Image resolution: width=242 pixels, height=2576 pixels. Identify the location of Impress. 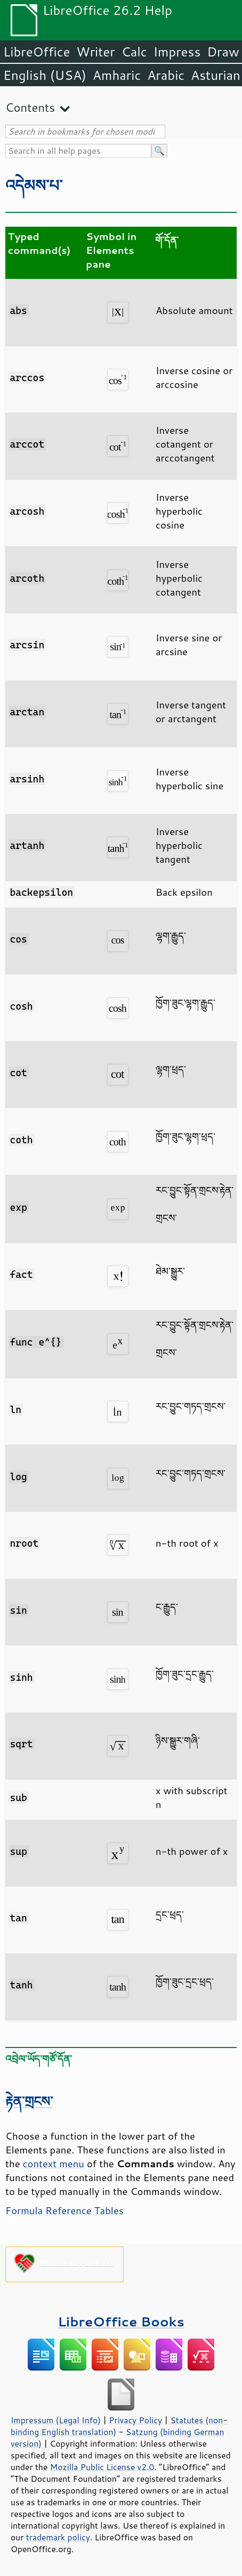
(177, 52).